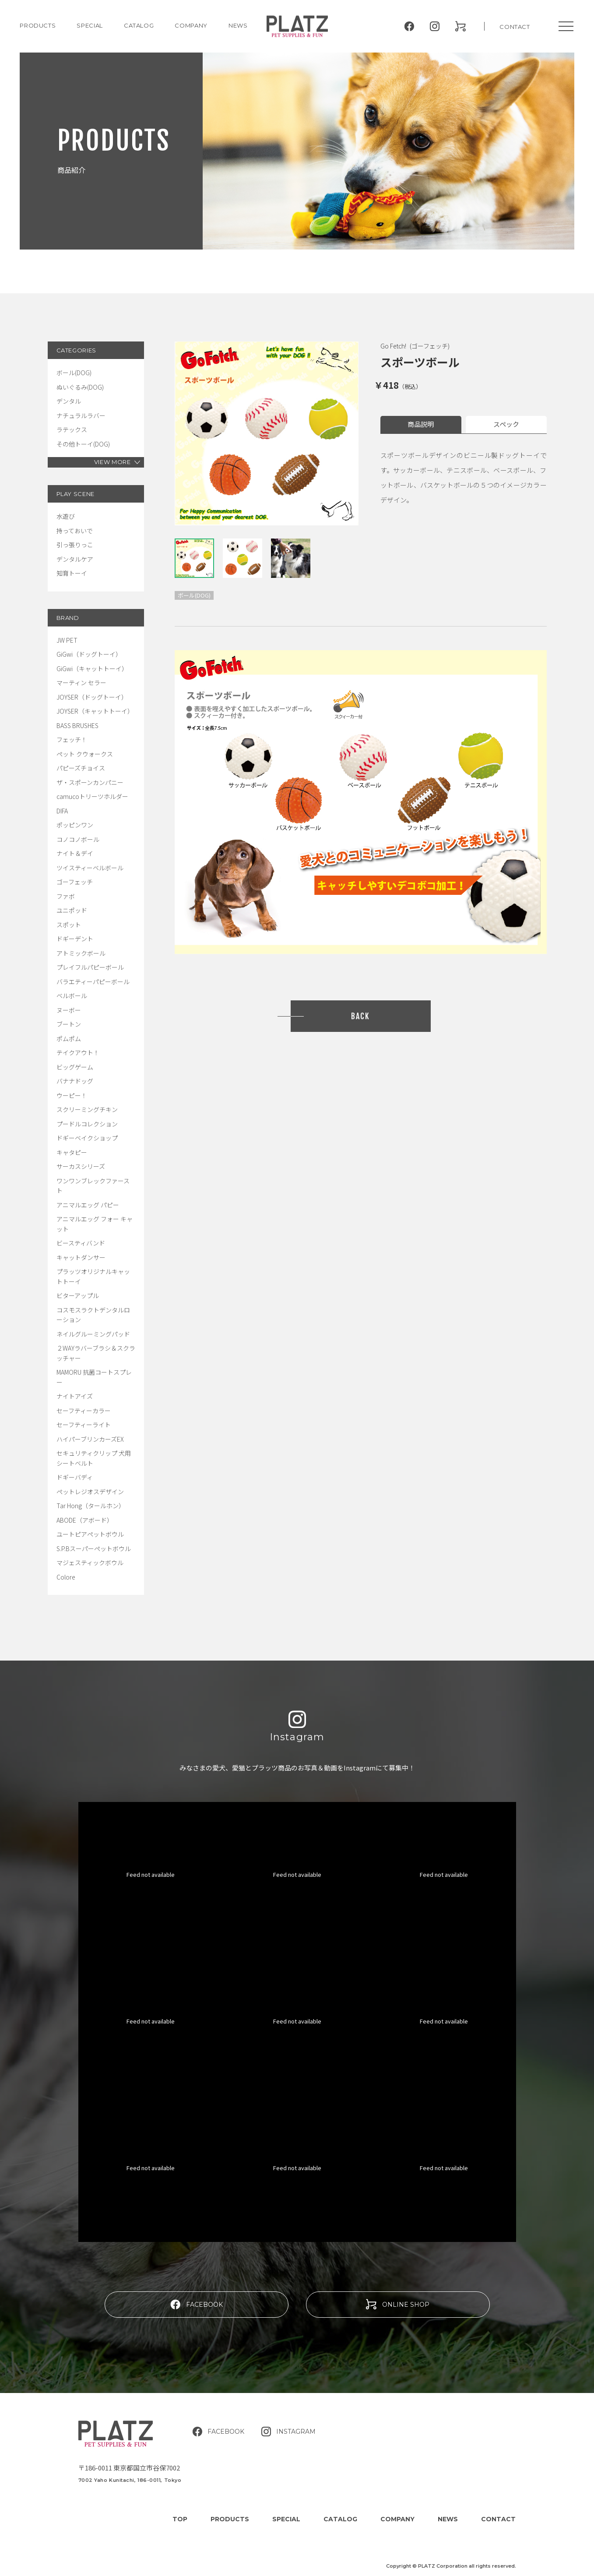  What do you see at coordinates (71, 573) in the screenshot?
I see `知育トーイ` at bounding box center [71, 573].